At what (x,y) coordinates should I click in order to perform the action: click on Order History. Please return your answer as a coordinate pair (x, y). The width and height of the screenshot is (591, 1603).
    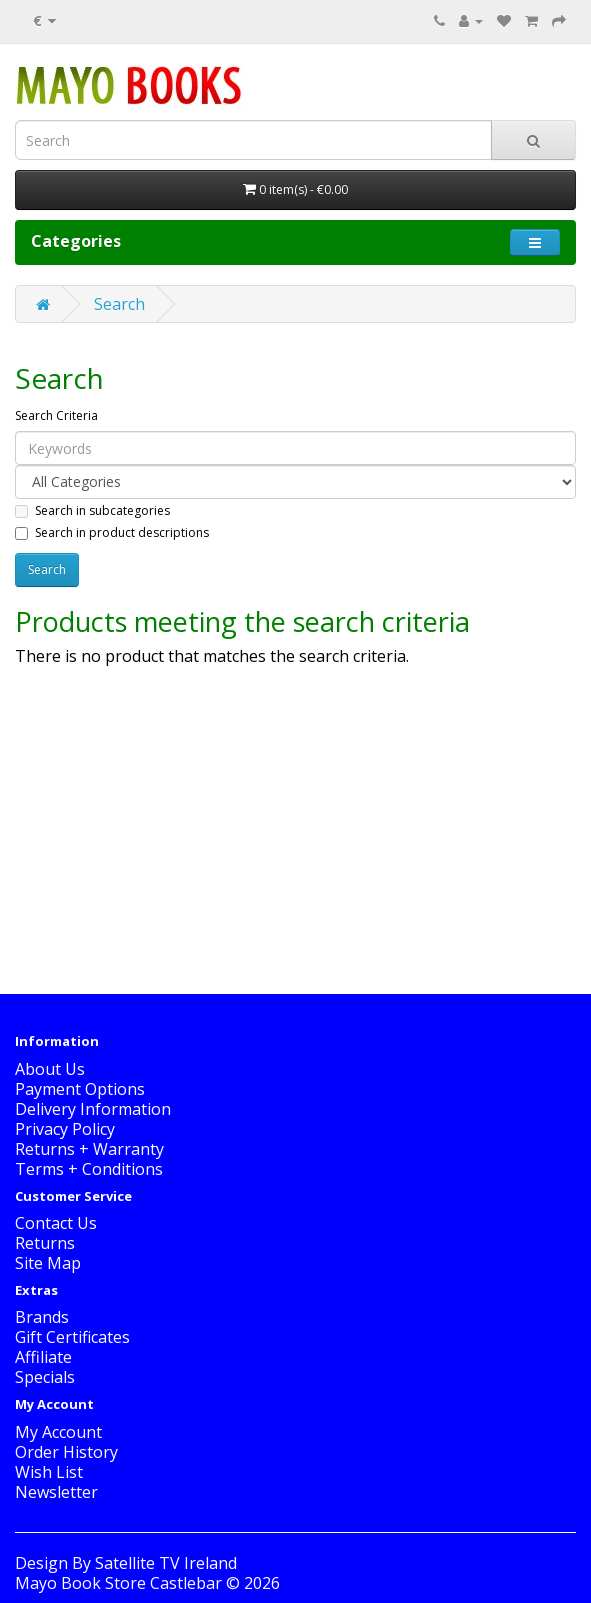
    Looking at the image, I should click on (66, 1452).